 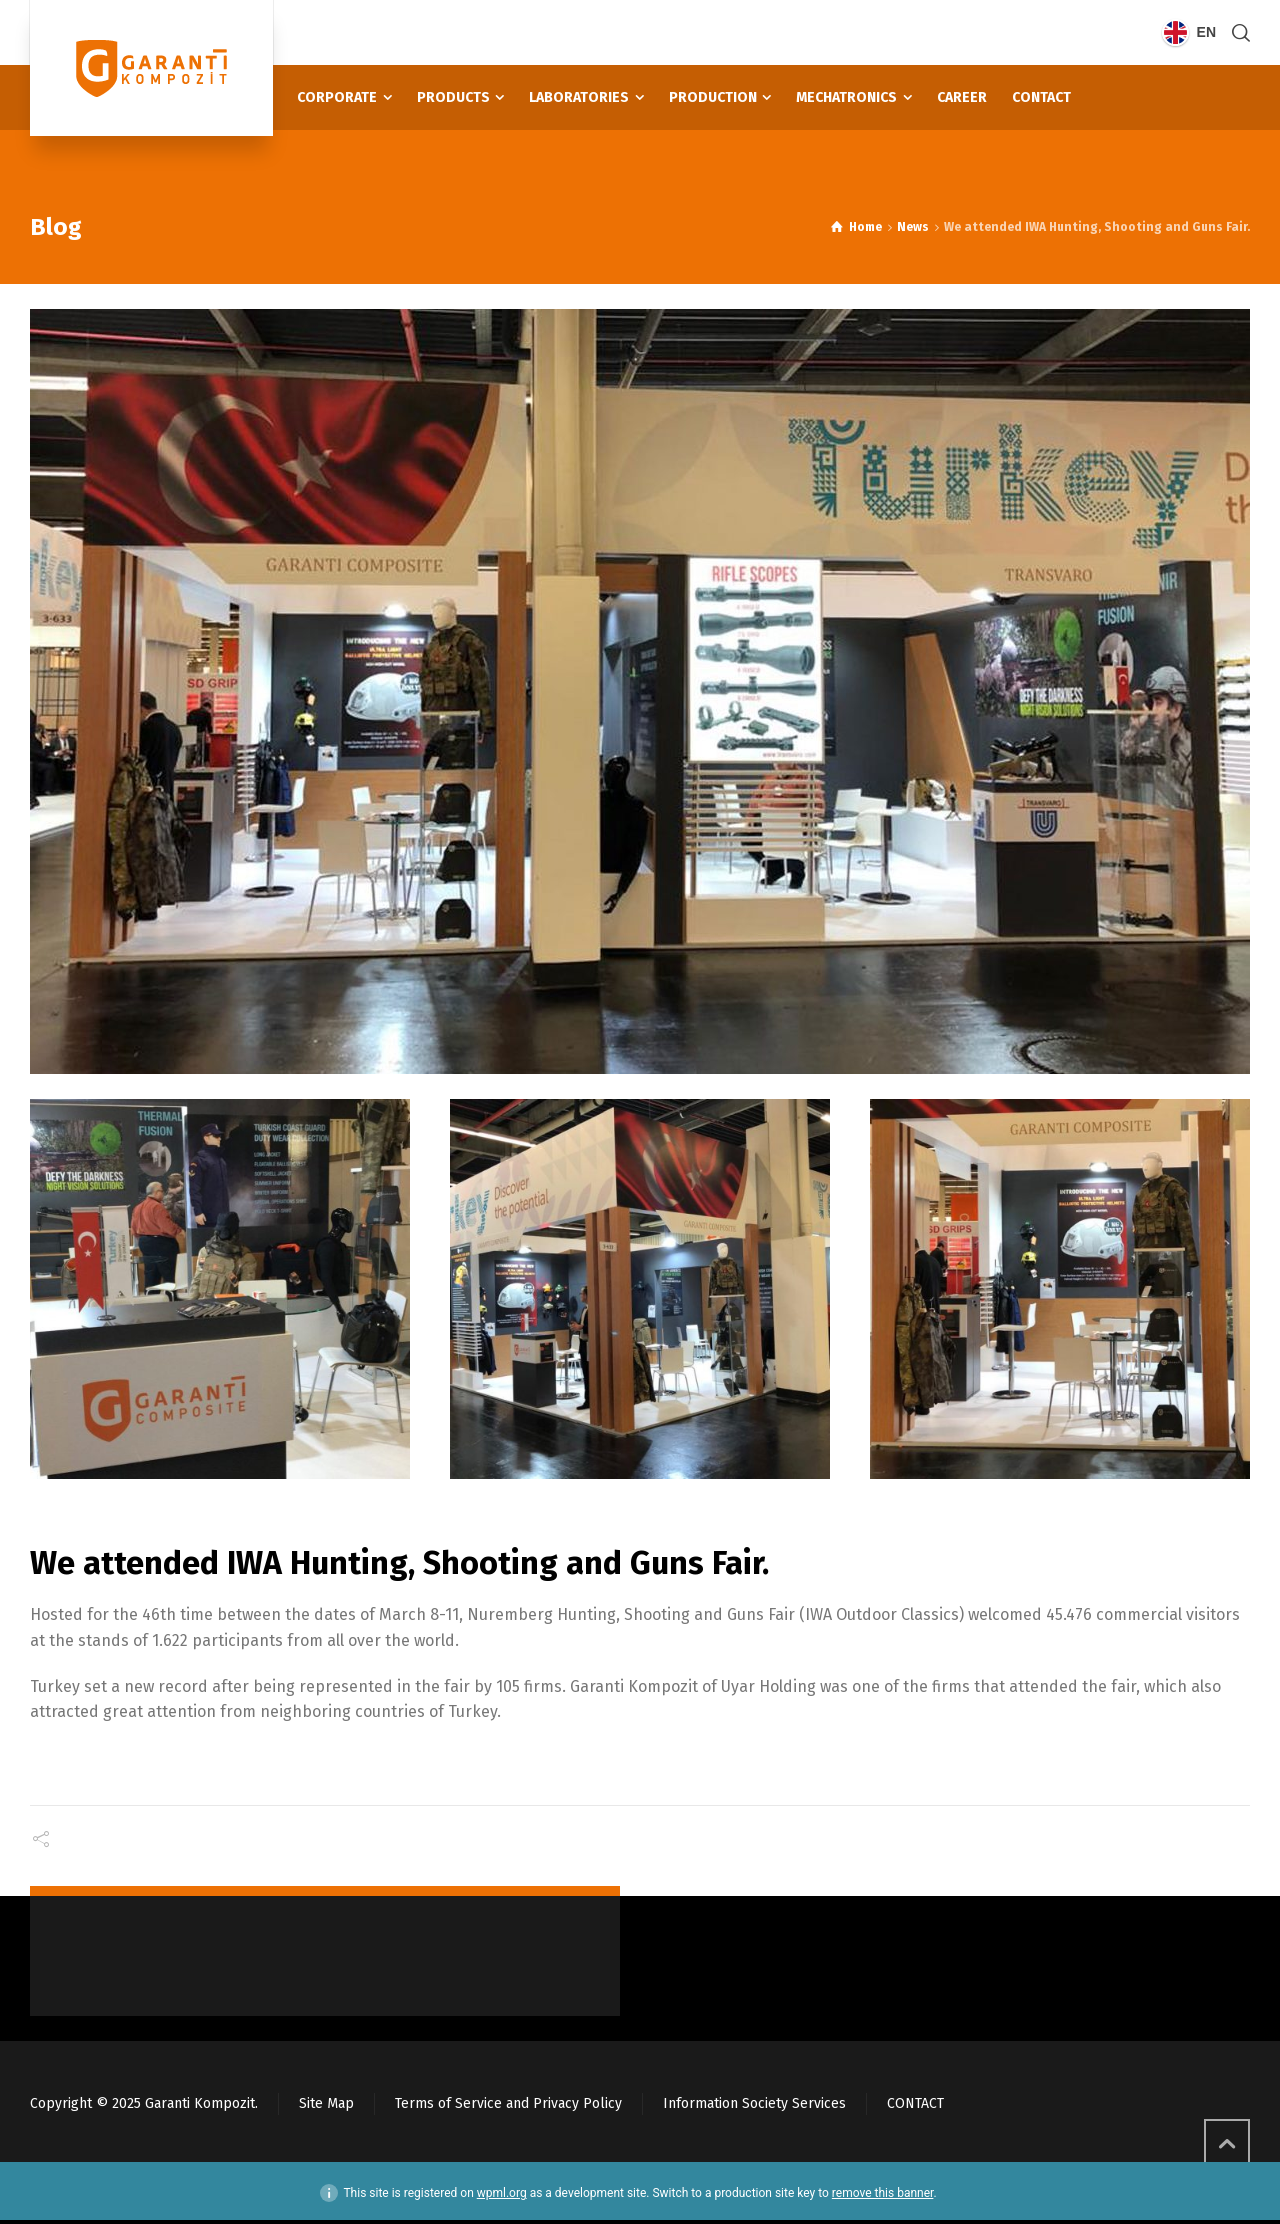 What do you see at coordinates (883, 2192) in the screenshot?
I see `remove this banner` at bounding box center [883, 2192].